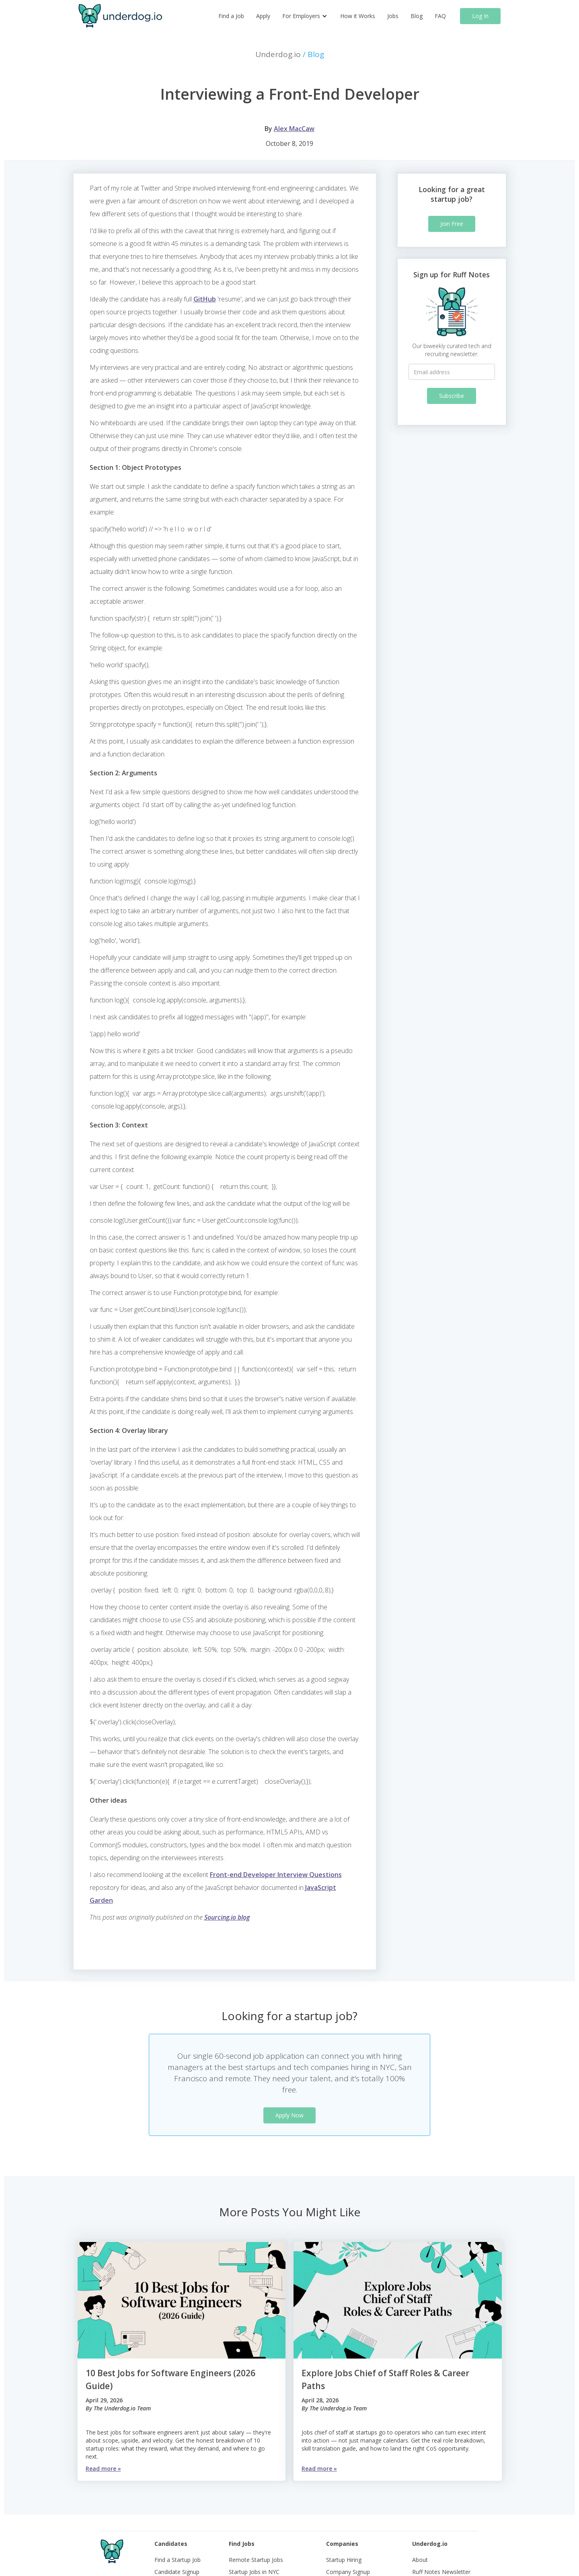 This screenshot has width=579, height=2576. Describe the element at coordinates (480, 16) in the screenshot. I see `Log In` at that location.